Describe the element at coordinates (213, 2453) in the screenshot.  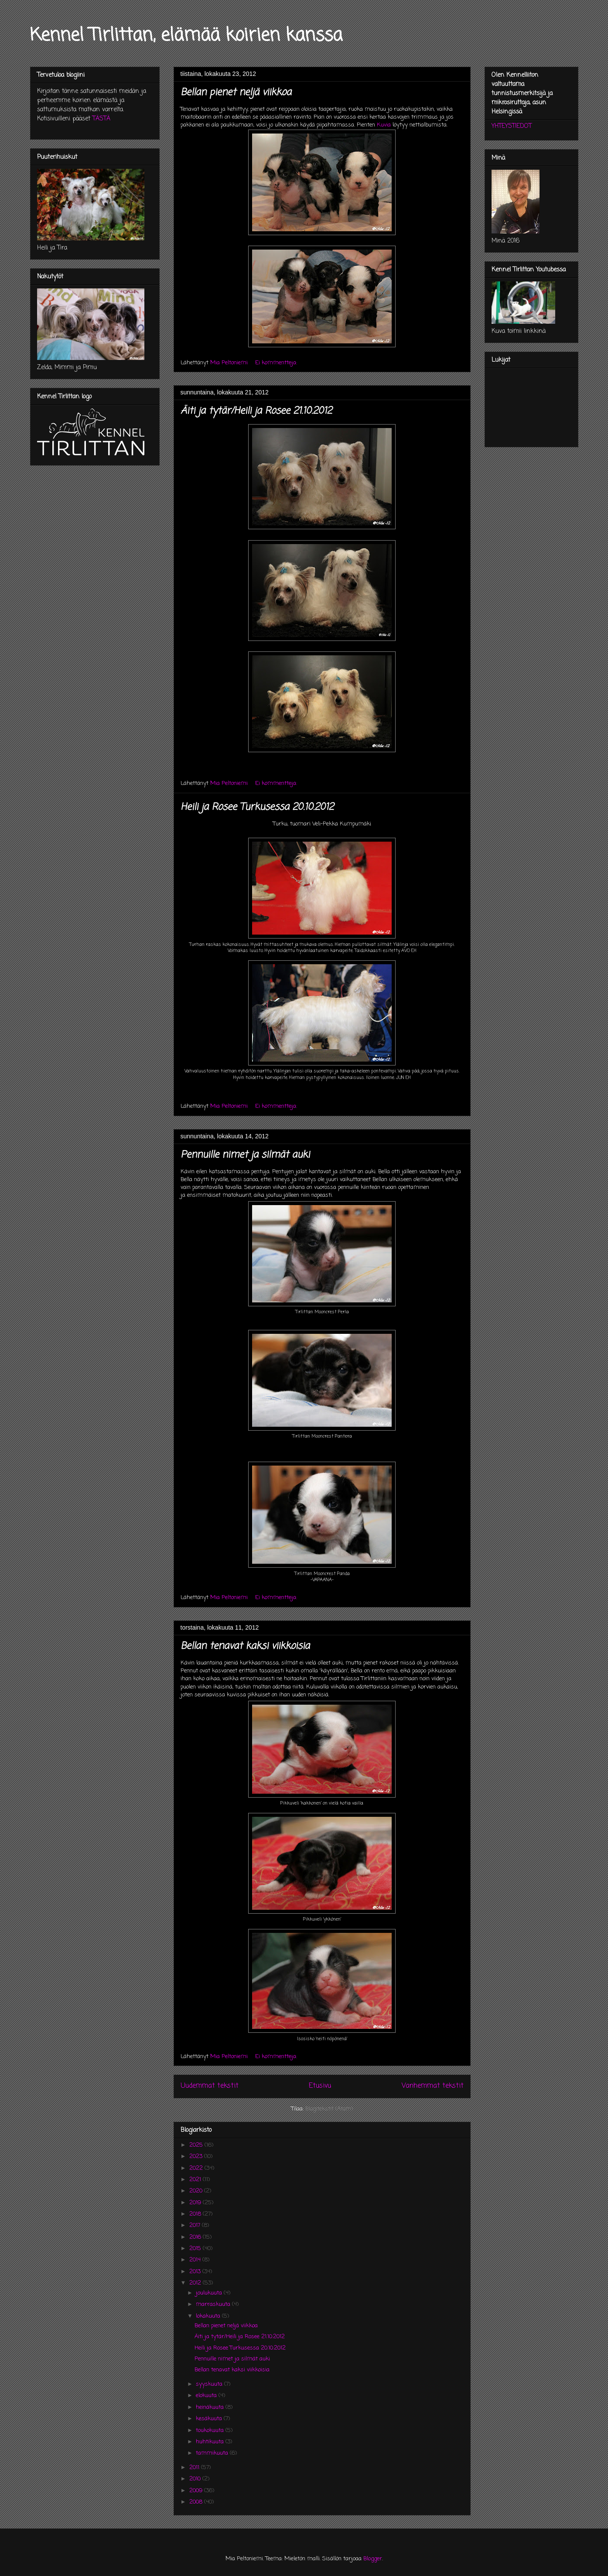
I see `tammikuuta` at that location.